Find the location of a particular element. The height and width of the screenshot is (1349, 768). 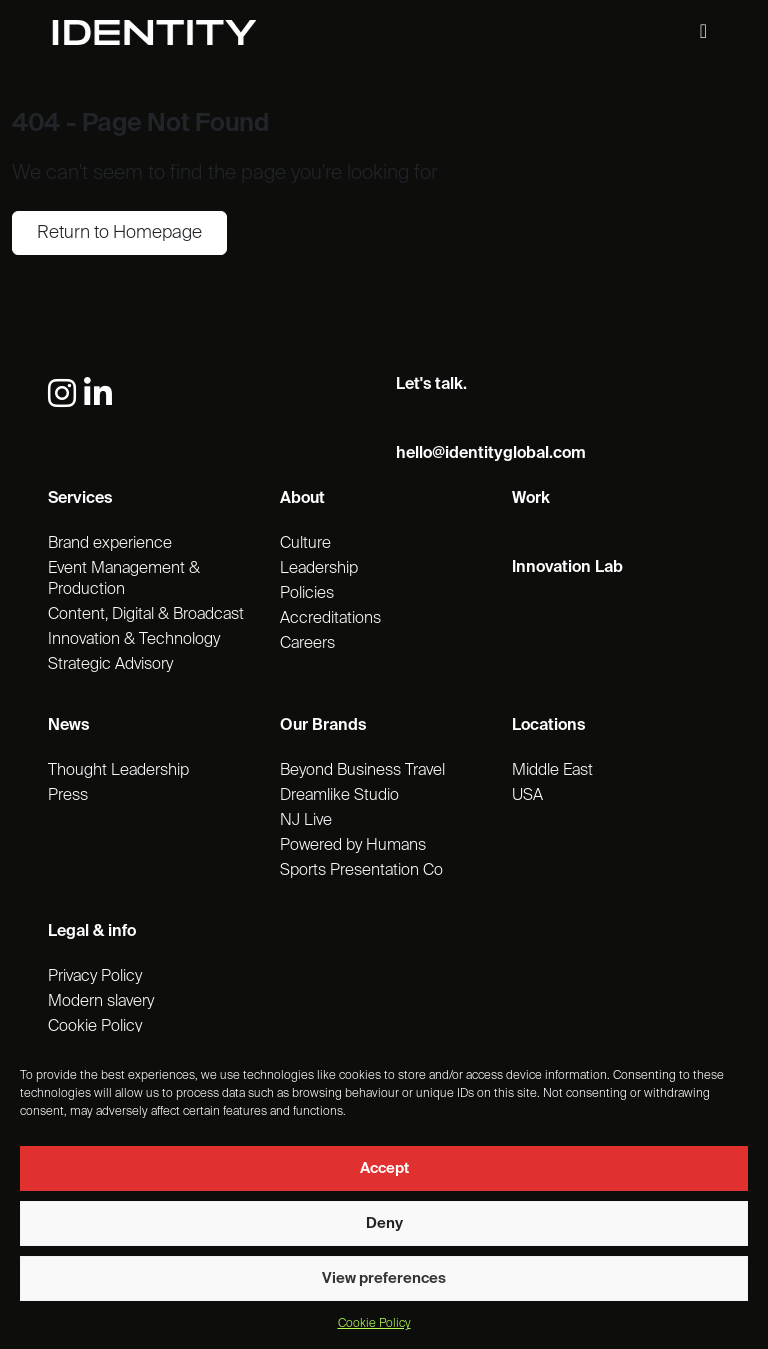

Innovation & Technology is located at coordinates (134, 640).